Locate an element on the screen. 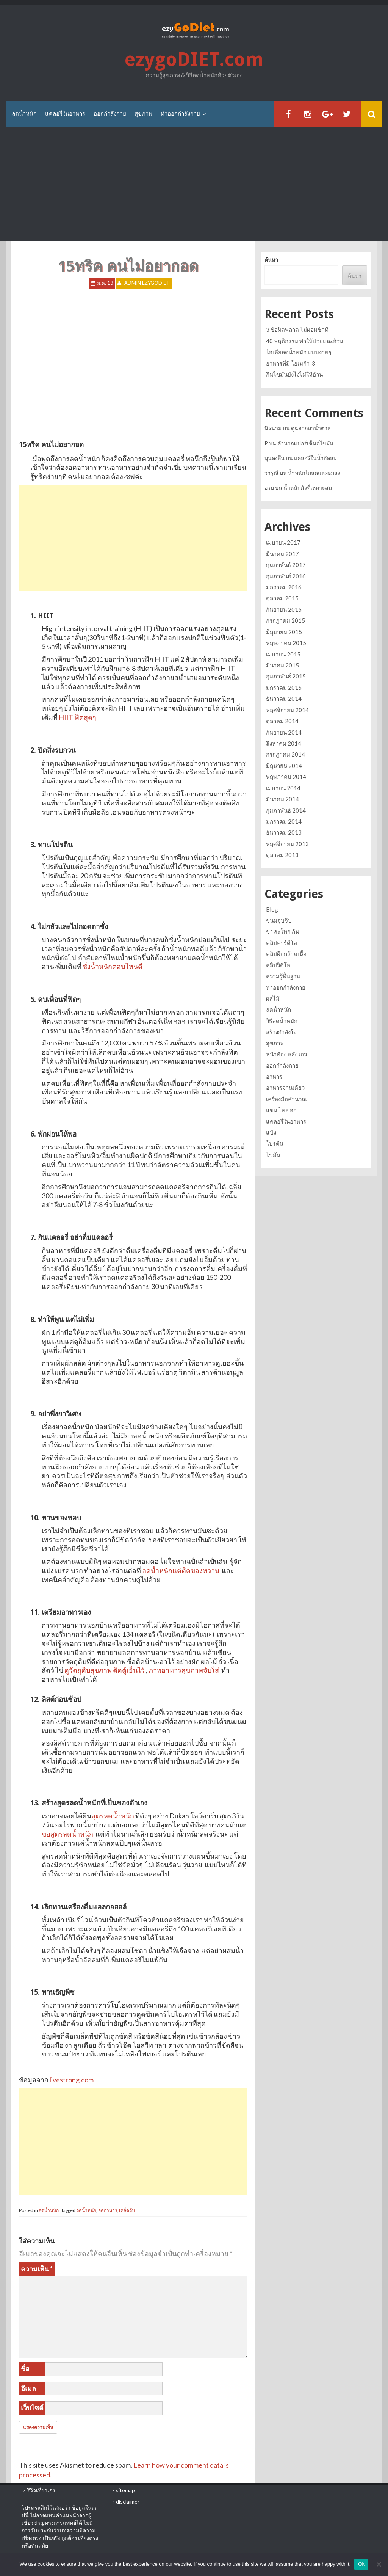 This screenshot has height=2576, width=388. พฤศจิกายน 2014 is located at coordinates (287, 709).